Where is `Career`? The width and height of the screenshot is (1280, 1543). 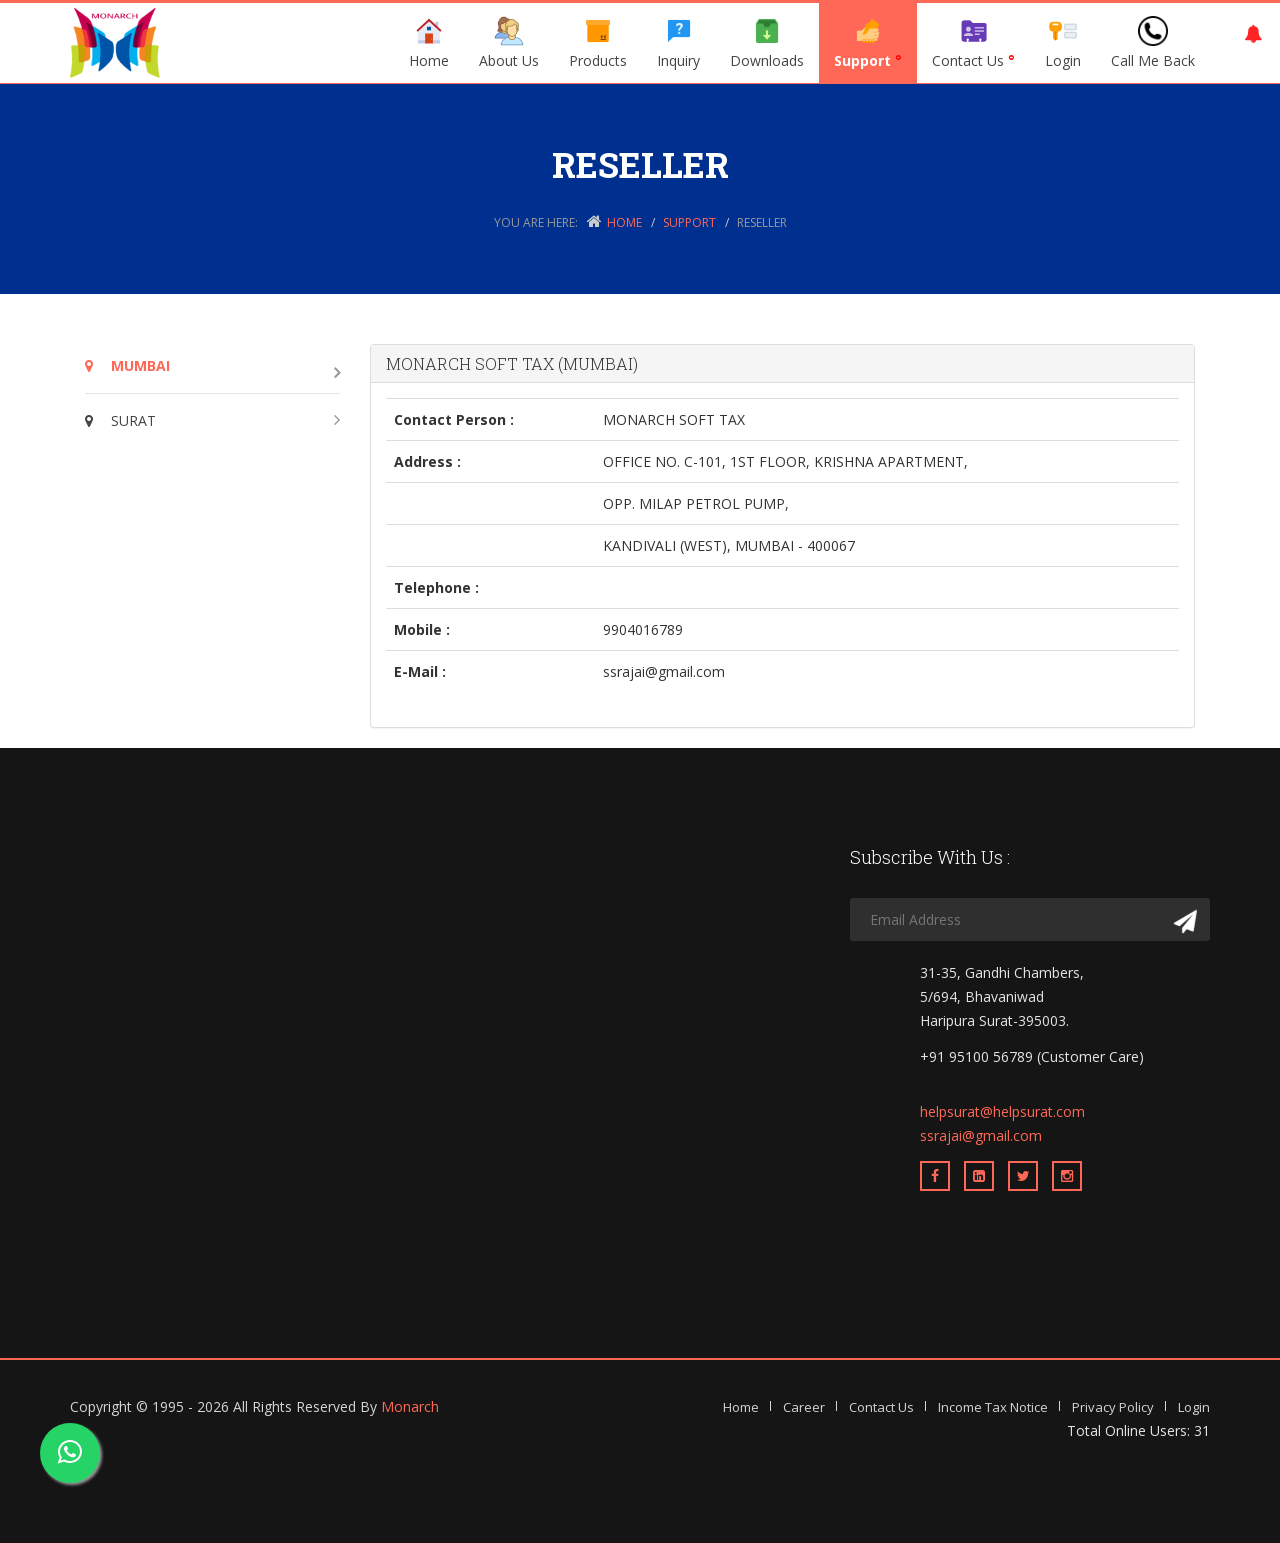 Career is located at coordinates (804, 1407).